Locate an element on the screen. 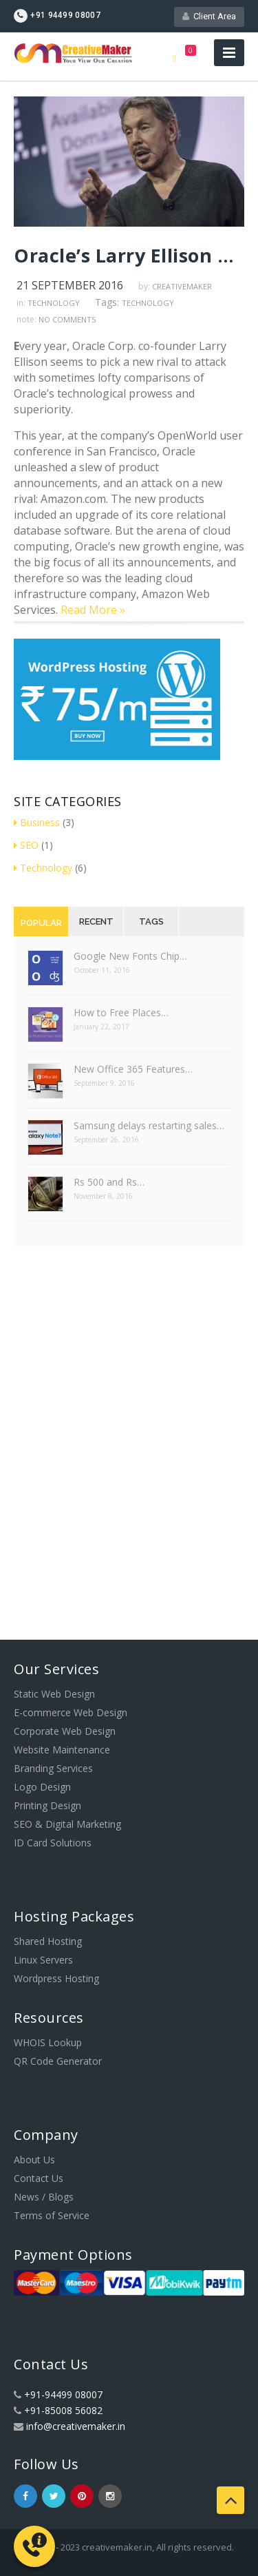 This screenshot has height=2576, width=258. creativemaker is located at coordinates (182, 286).